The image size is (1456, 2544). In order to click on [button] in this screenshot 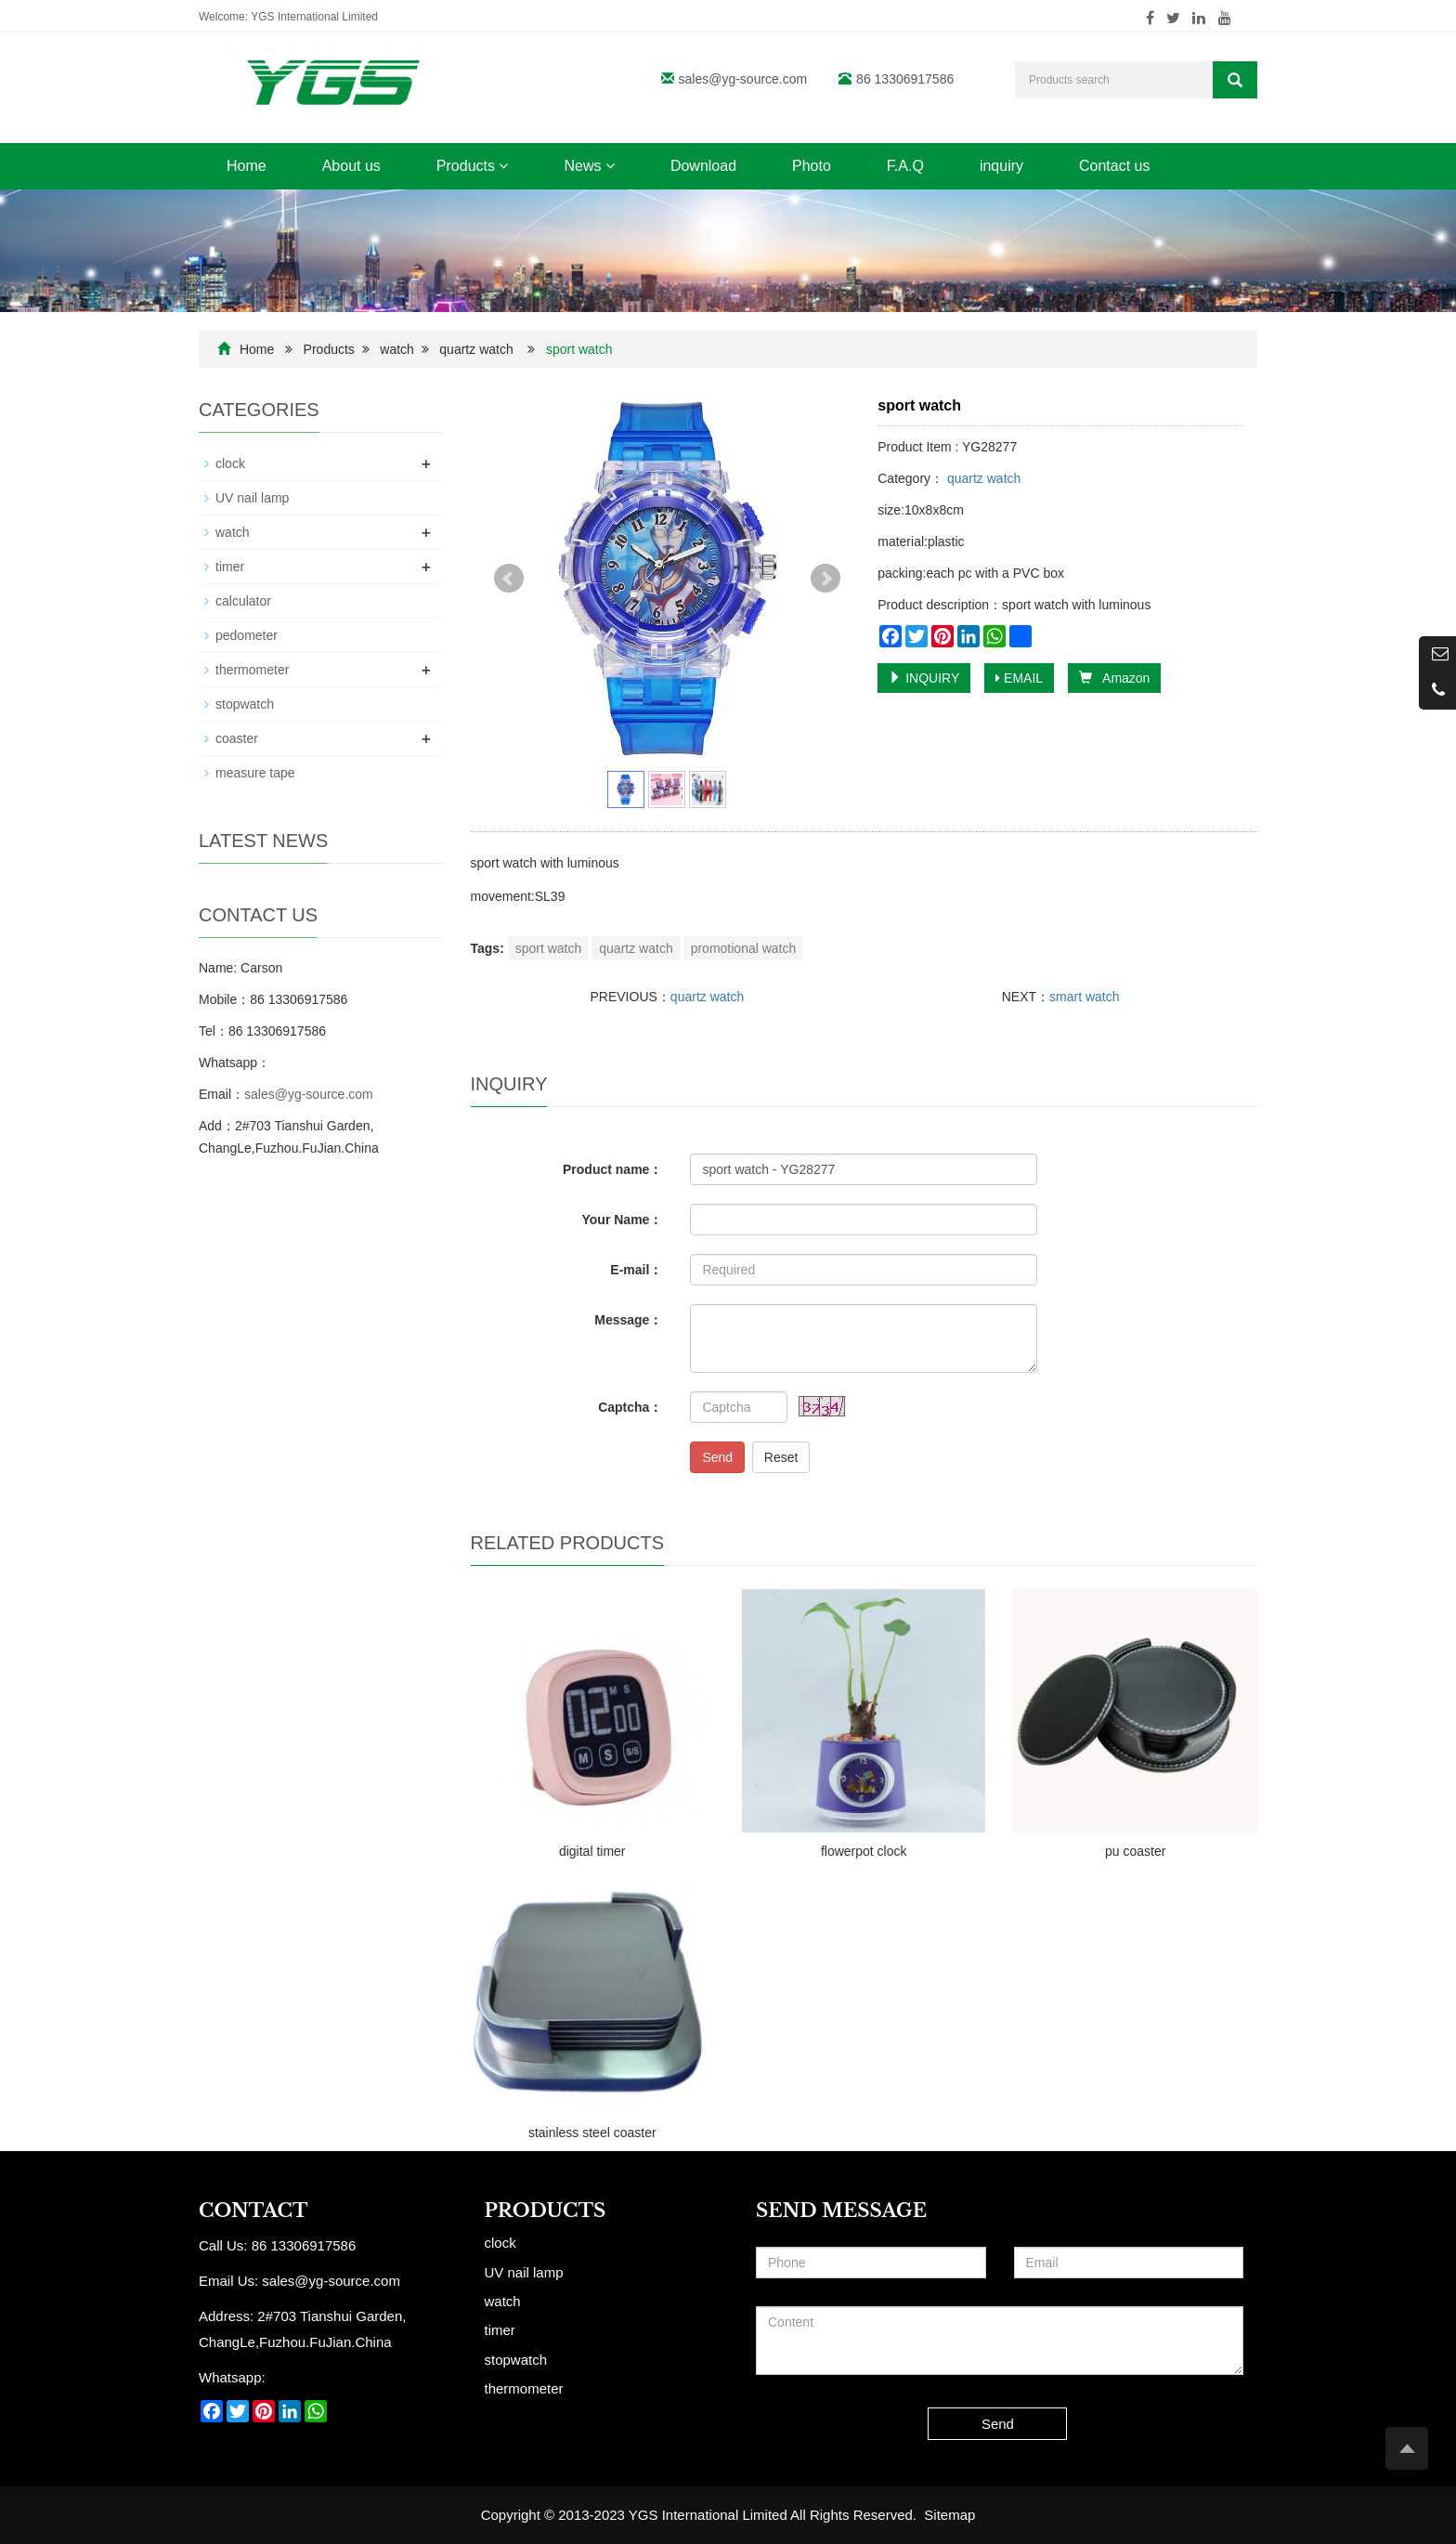, I will do `click(503, 166)`.